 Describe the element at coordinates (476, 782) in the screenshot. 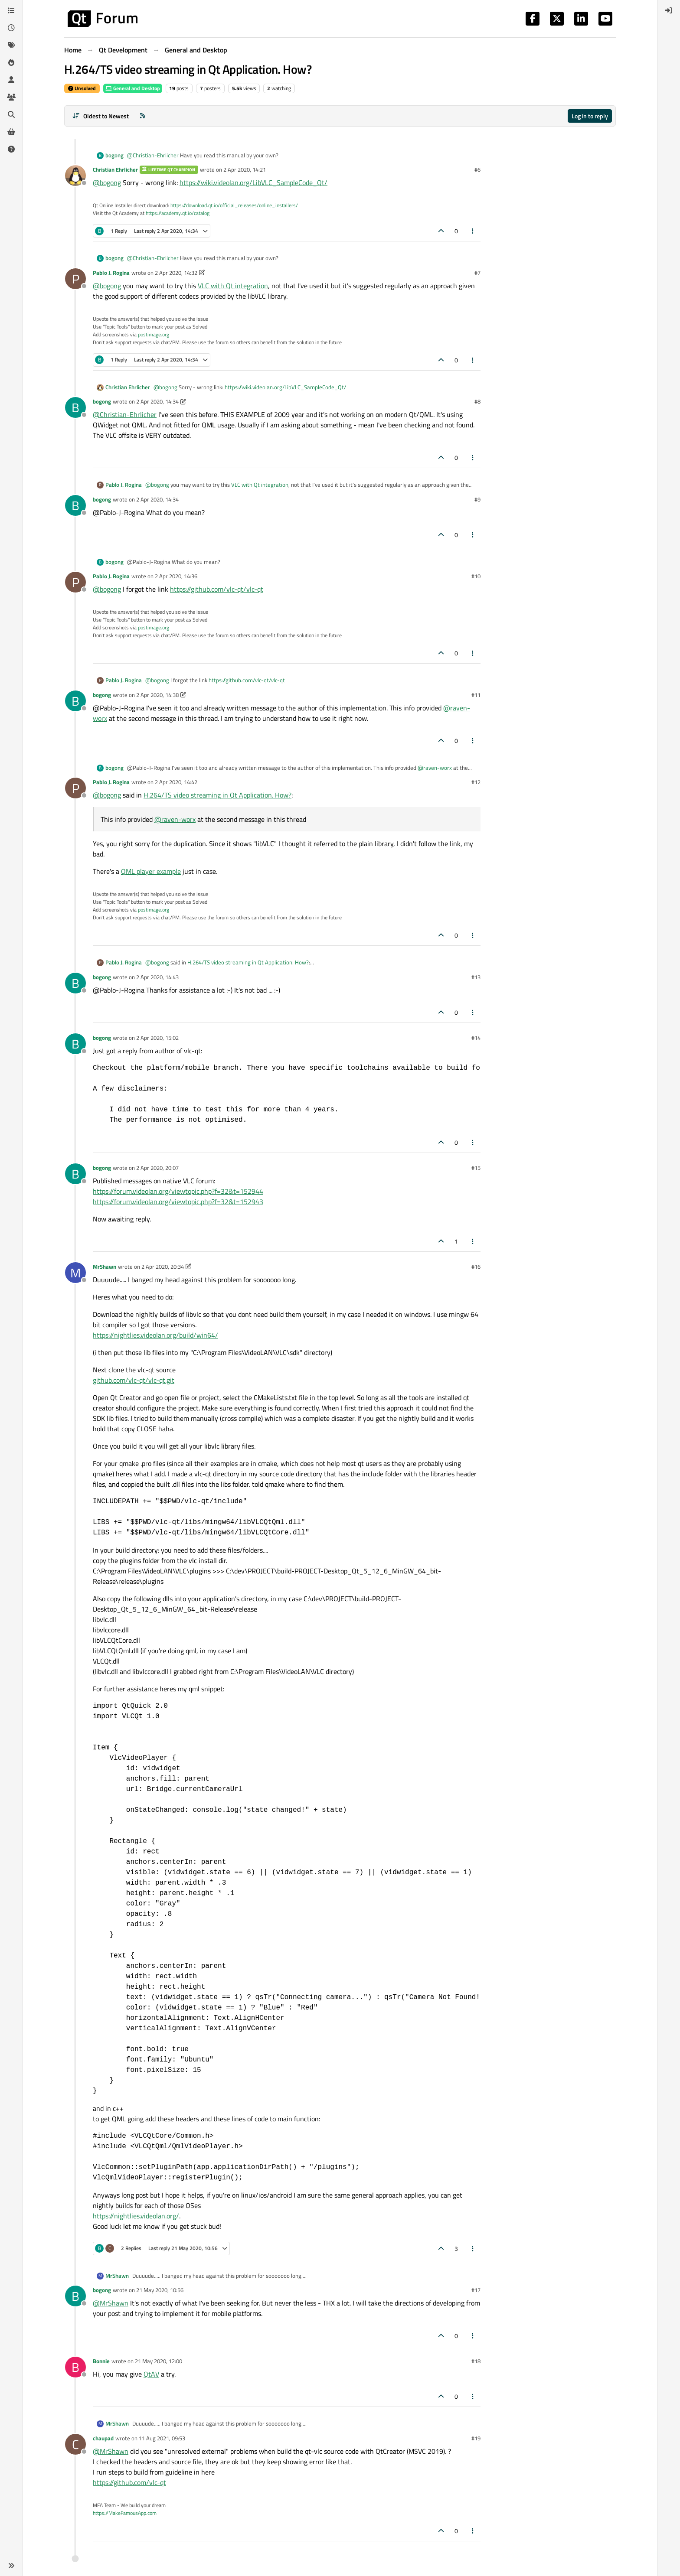

I see `#12` at that location.